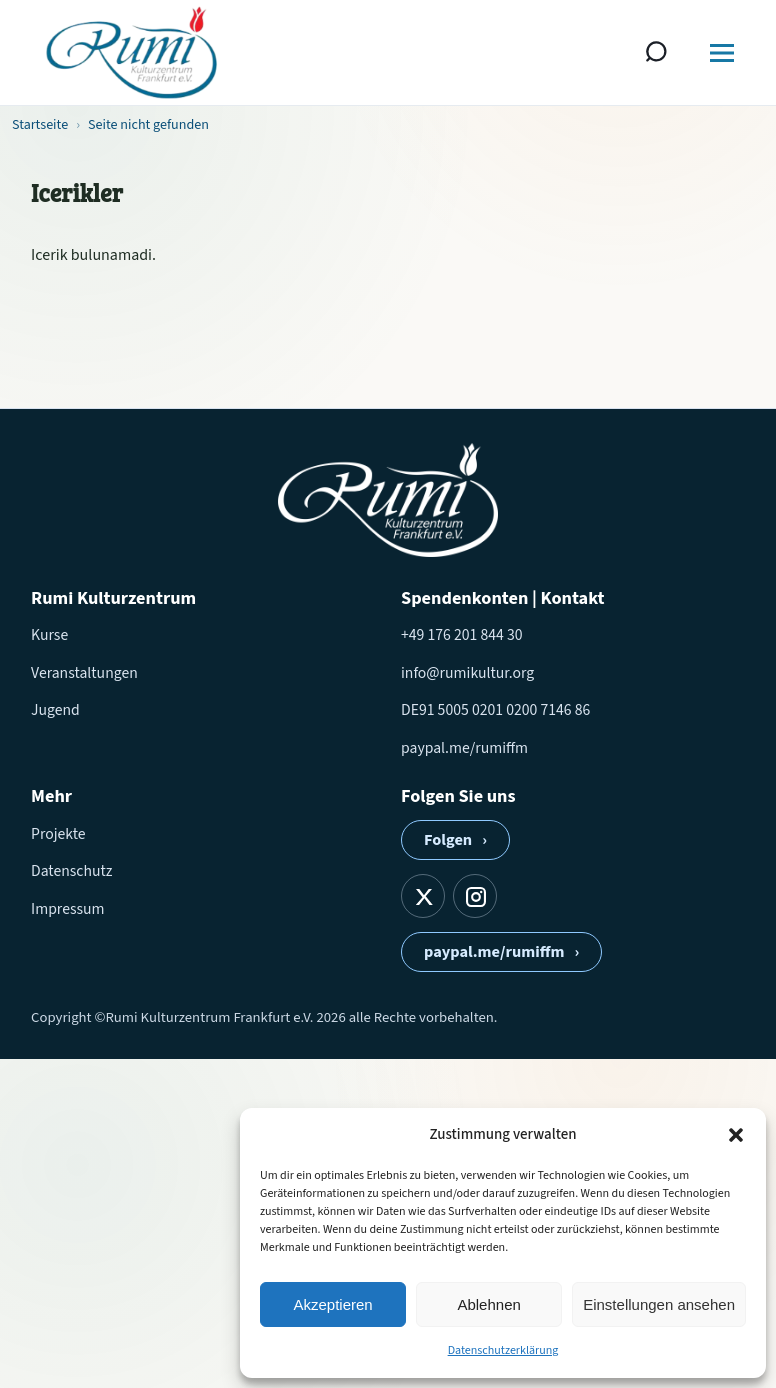 The width and height of the screenshot is (776, 1388). Describe the element at coordinates (58, 834) in the screenshot. I see `Projekte` at that location.